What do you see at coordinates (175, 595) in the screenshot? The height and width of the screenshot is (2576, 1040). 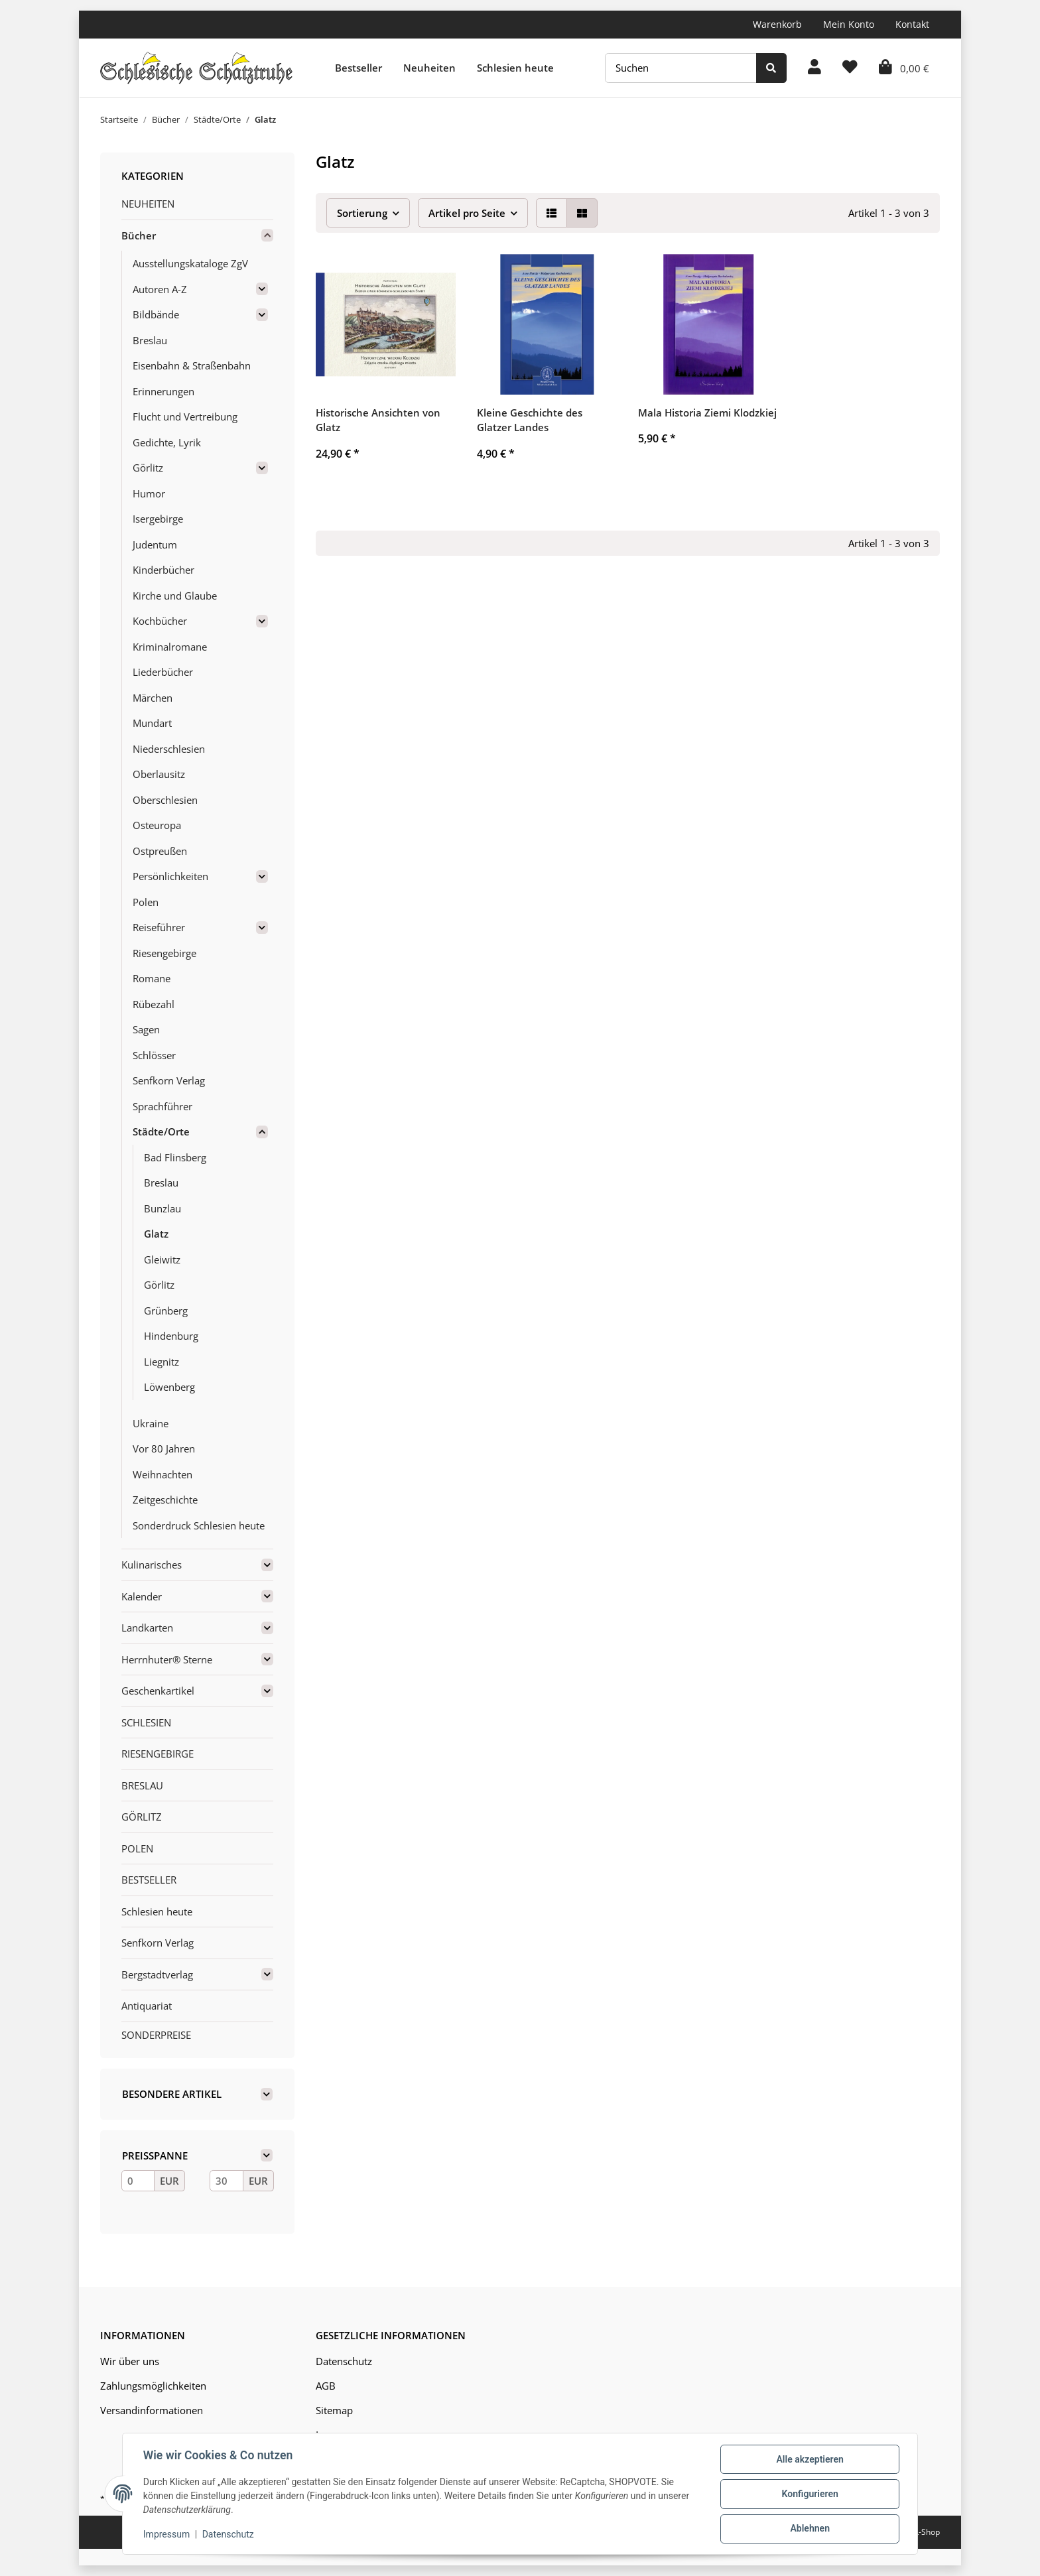 I see `Kirche und Glaube` at bounding box center [175, 595].